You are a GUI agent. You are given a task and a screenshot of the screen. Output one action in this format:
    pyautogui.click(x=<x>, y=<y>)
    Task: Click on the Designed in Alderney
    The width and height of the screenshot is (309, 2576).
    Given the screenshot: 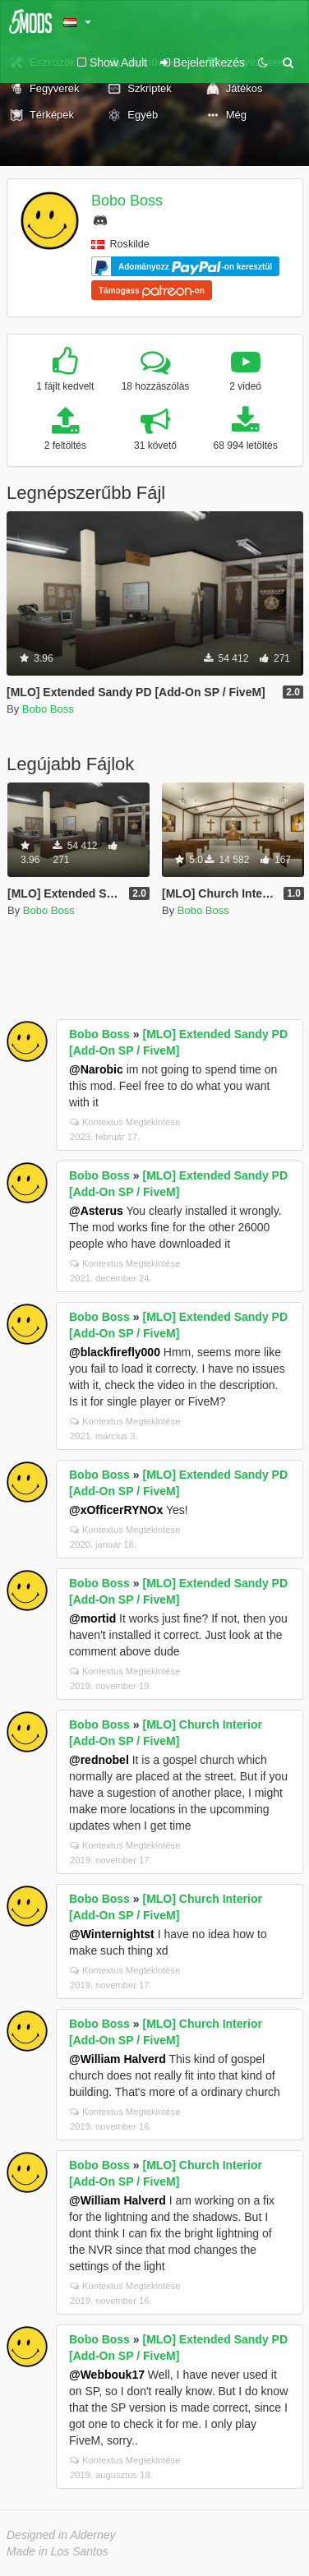 What is the action you would take?
    pyautogui.click(x=61, y=2534)
    